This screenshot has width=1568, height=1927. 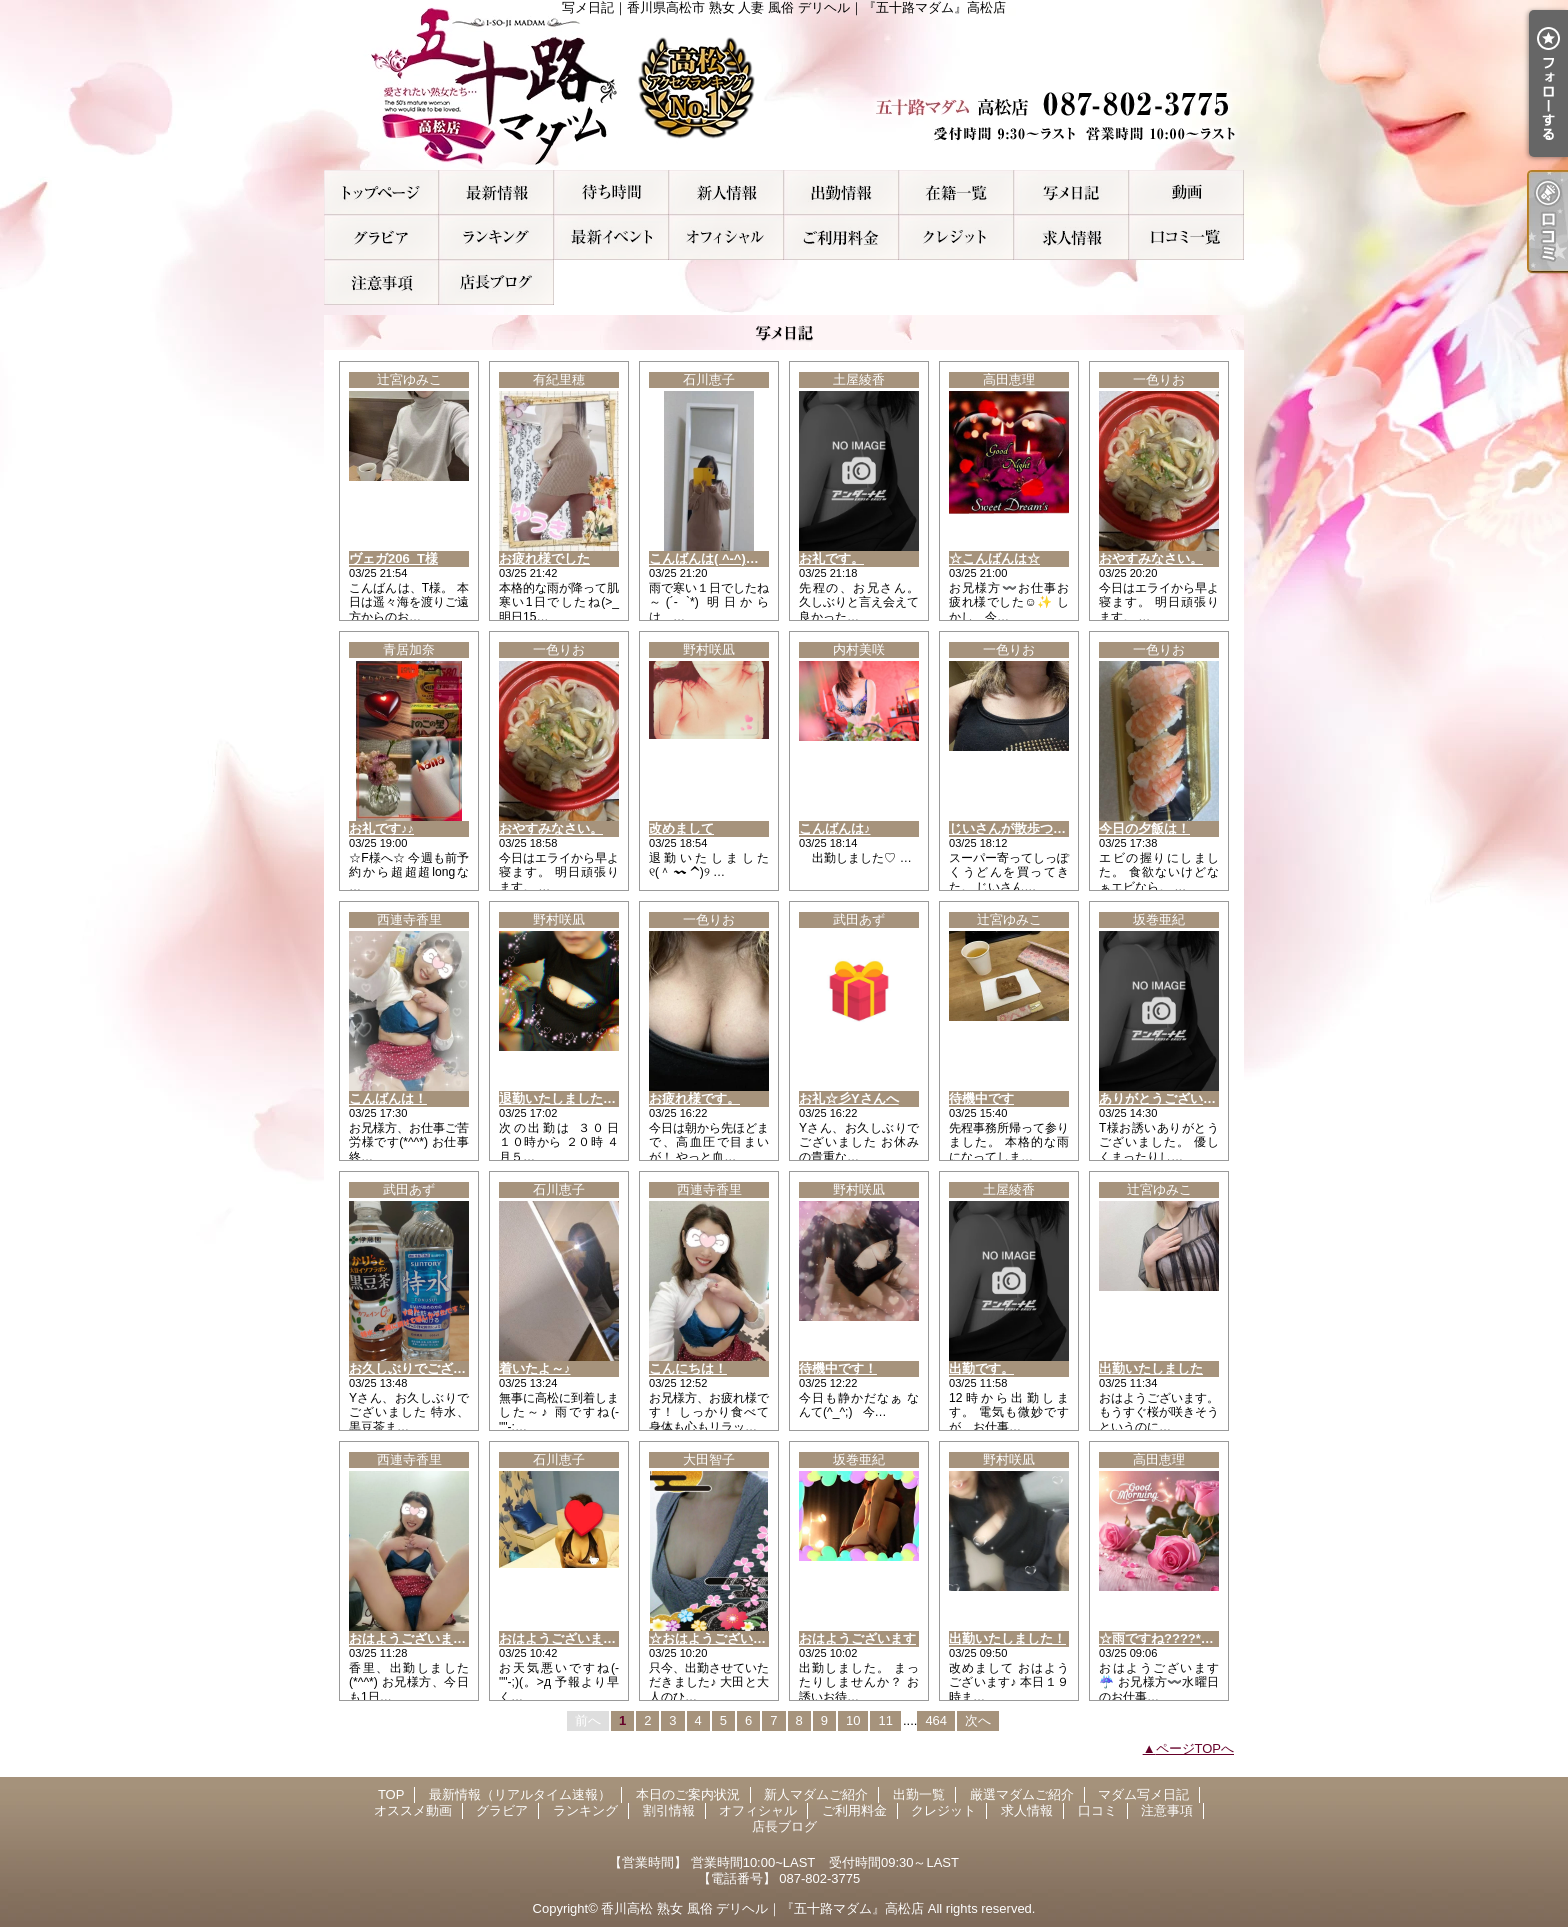 I want to click on おはようございます＼(^_^)／, so click(x=586, y=1638).